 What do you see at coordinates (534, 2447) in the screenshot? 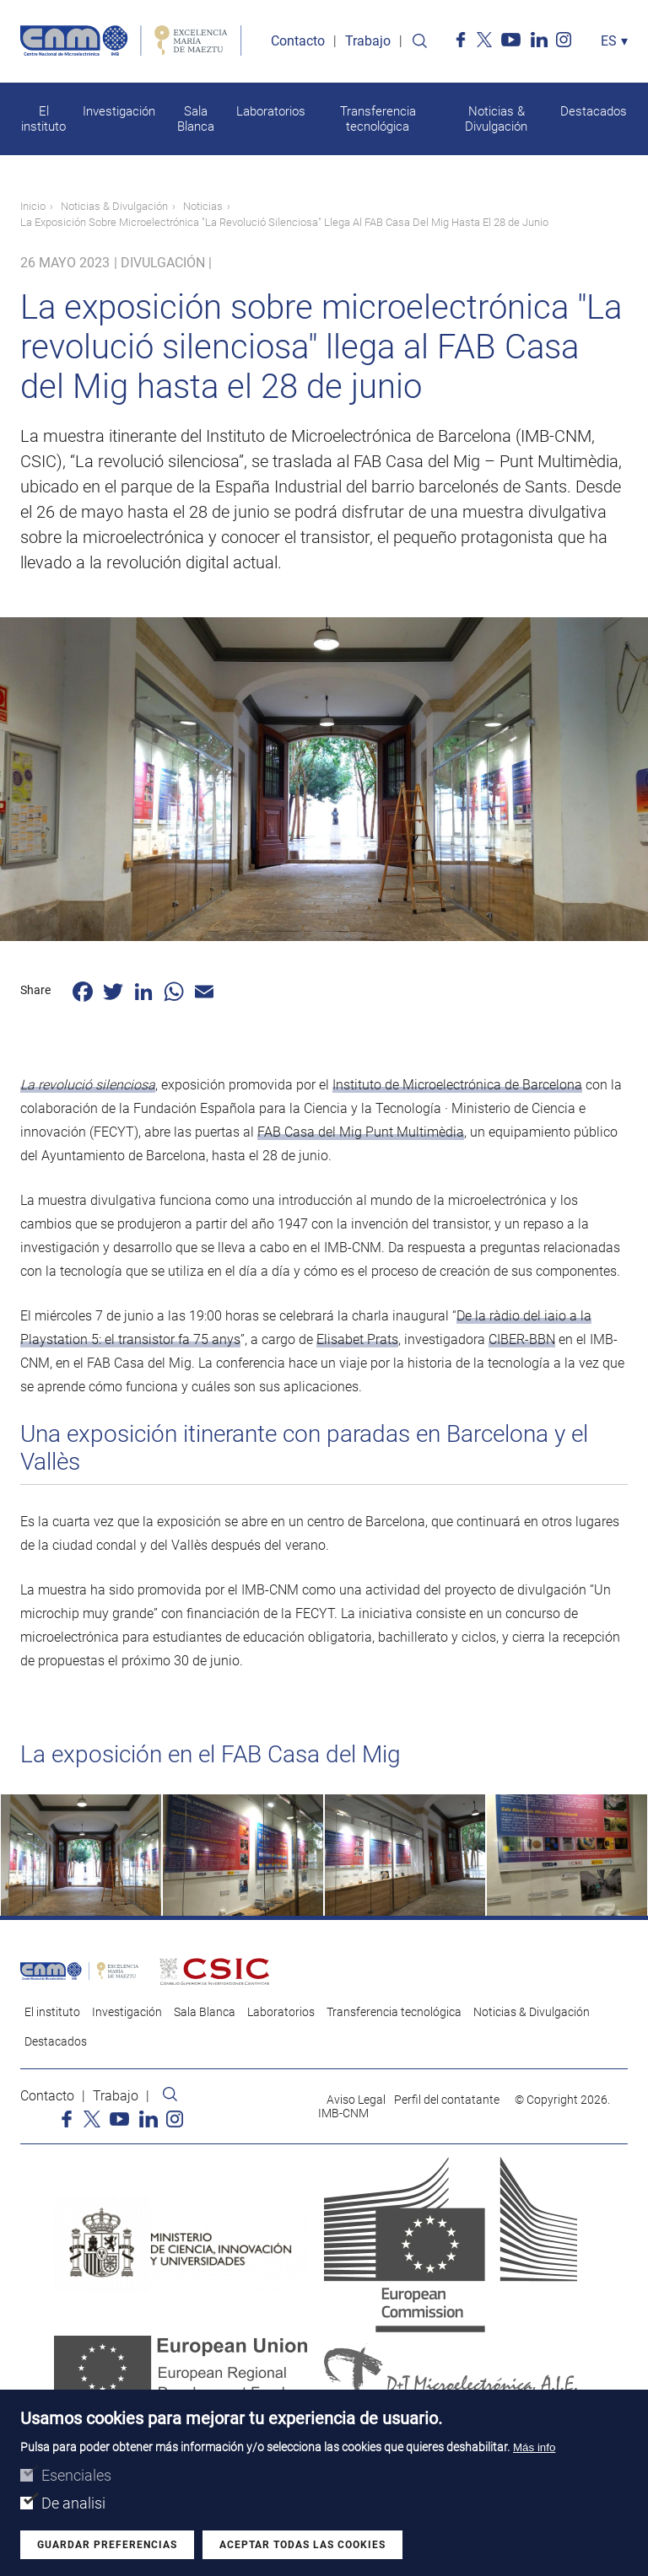
I see `Más info` at bounding box center [534, 2447].